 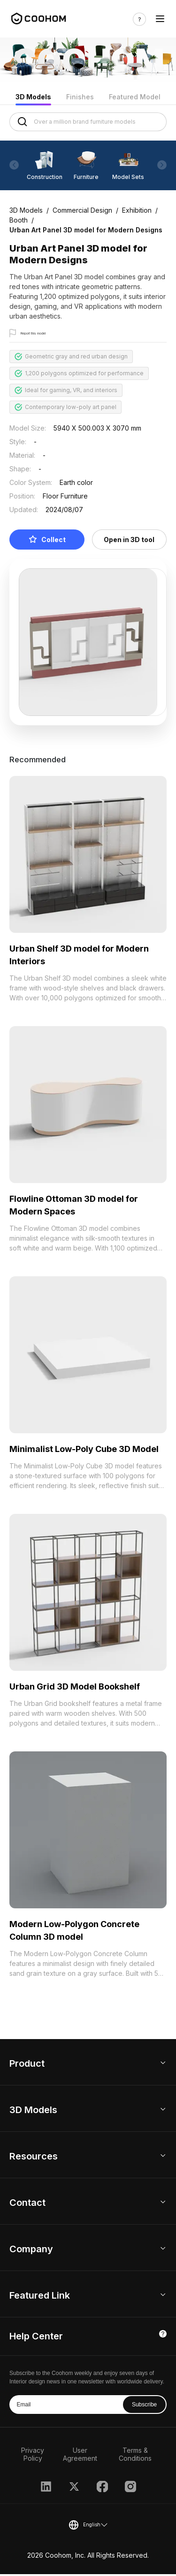 I want to click on Exhibition, so click(x=137, y=210).